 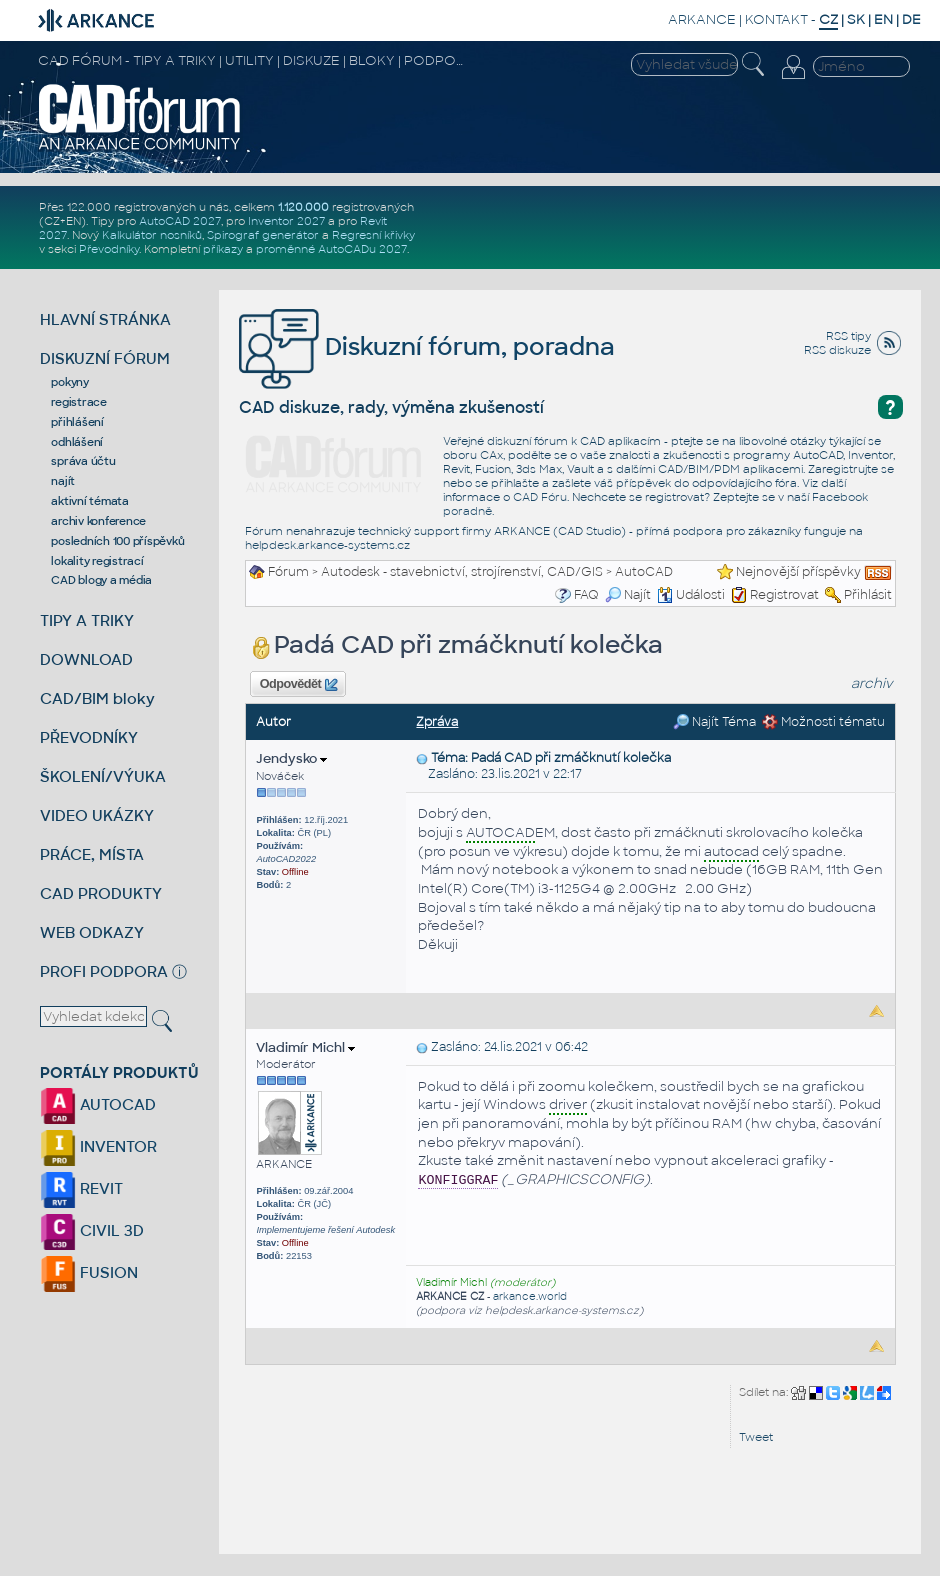 What do you see at coordinates (87, 620) in the screenshot?
I see `TIPY A TRIKY` at bounding box center [87, 620].